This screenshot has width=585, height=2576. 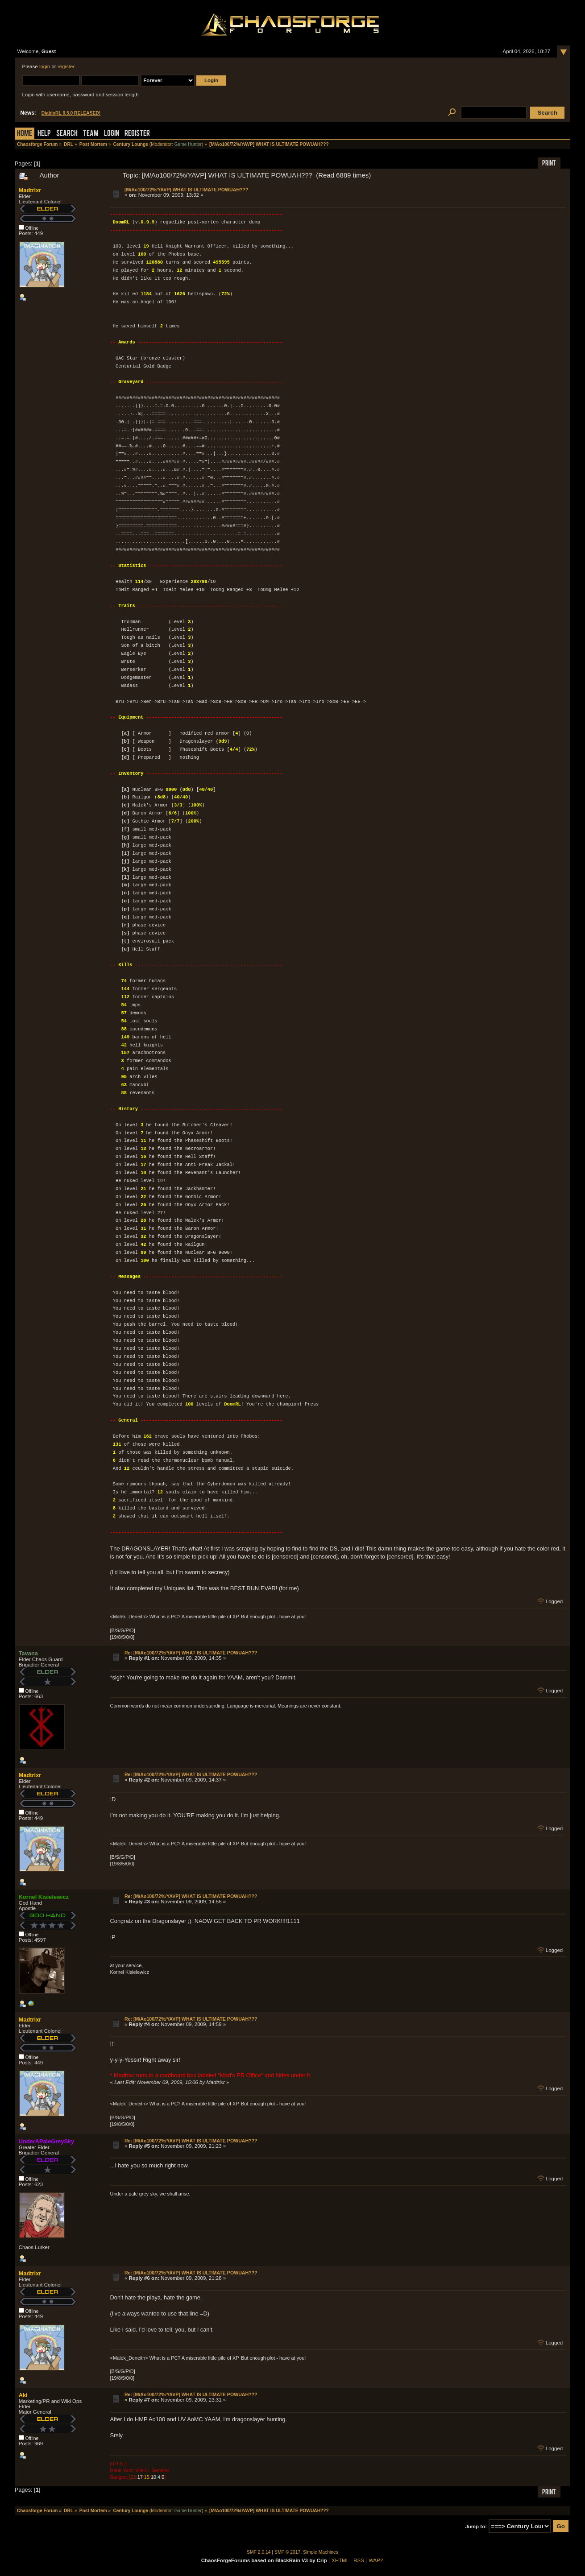 I want to click on SMF © 2017, so click(x=287, y=2552).